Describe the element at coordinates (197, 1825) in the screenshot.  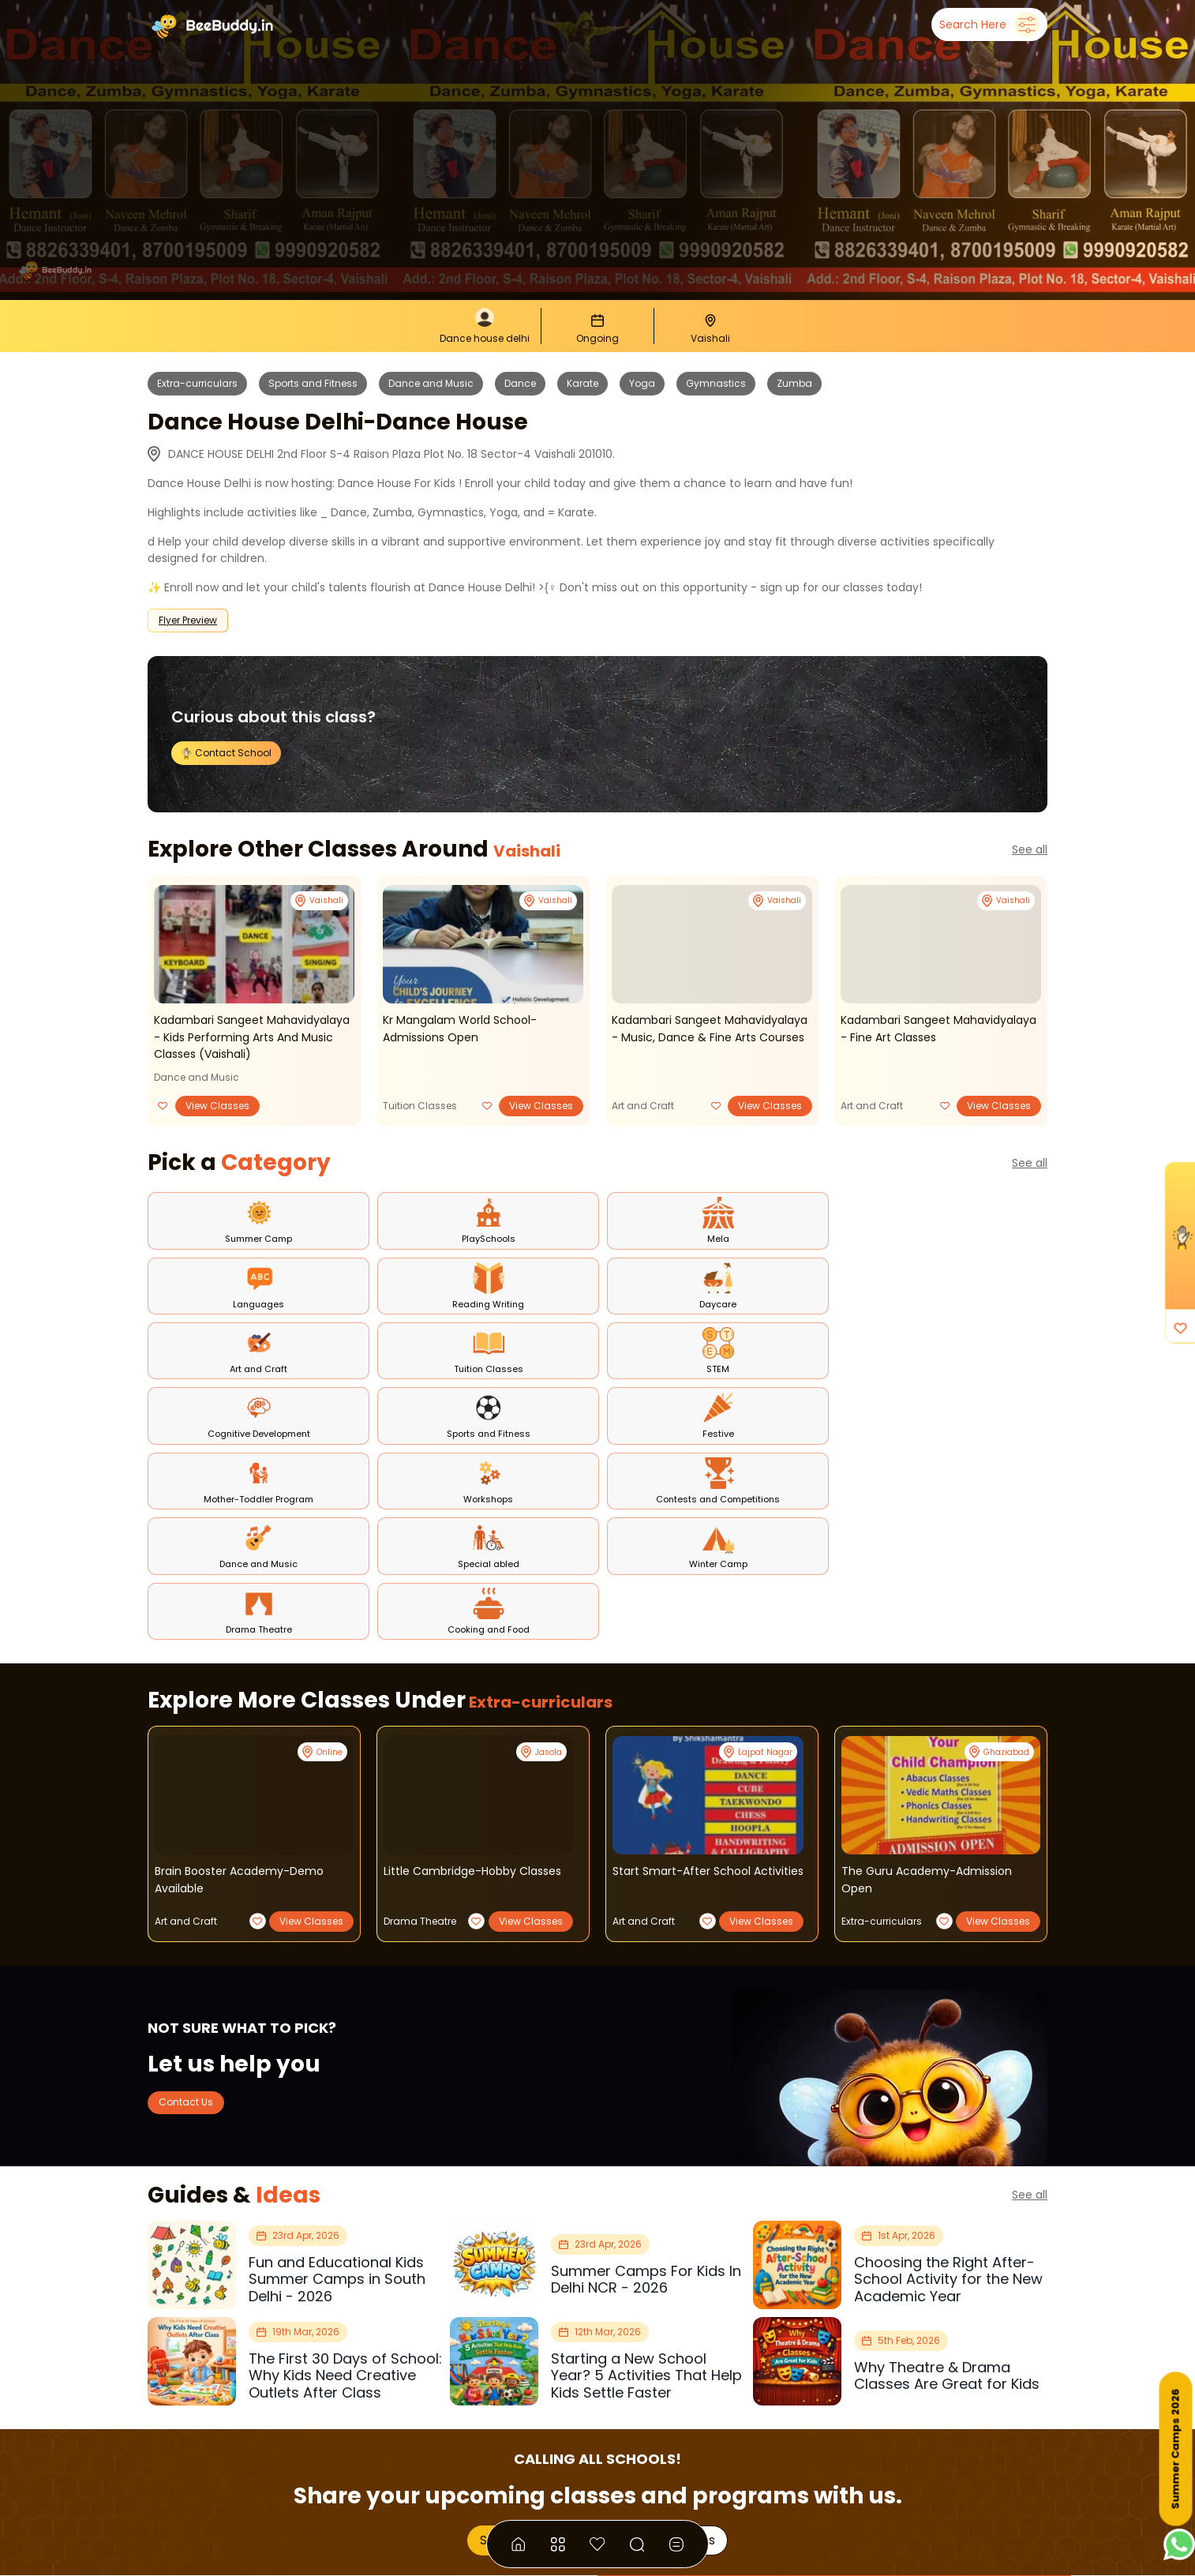
I see `Contact Us` at that location.